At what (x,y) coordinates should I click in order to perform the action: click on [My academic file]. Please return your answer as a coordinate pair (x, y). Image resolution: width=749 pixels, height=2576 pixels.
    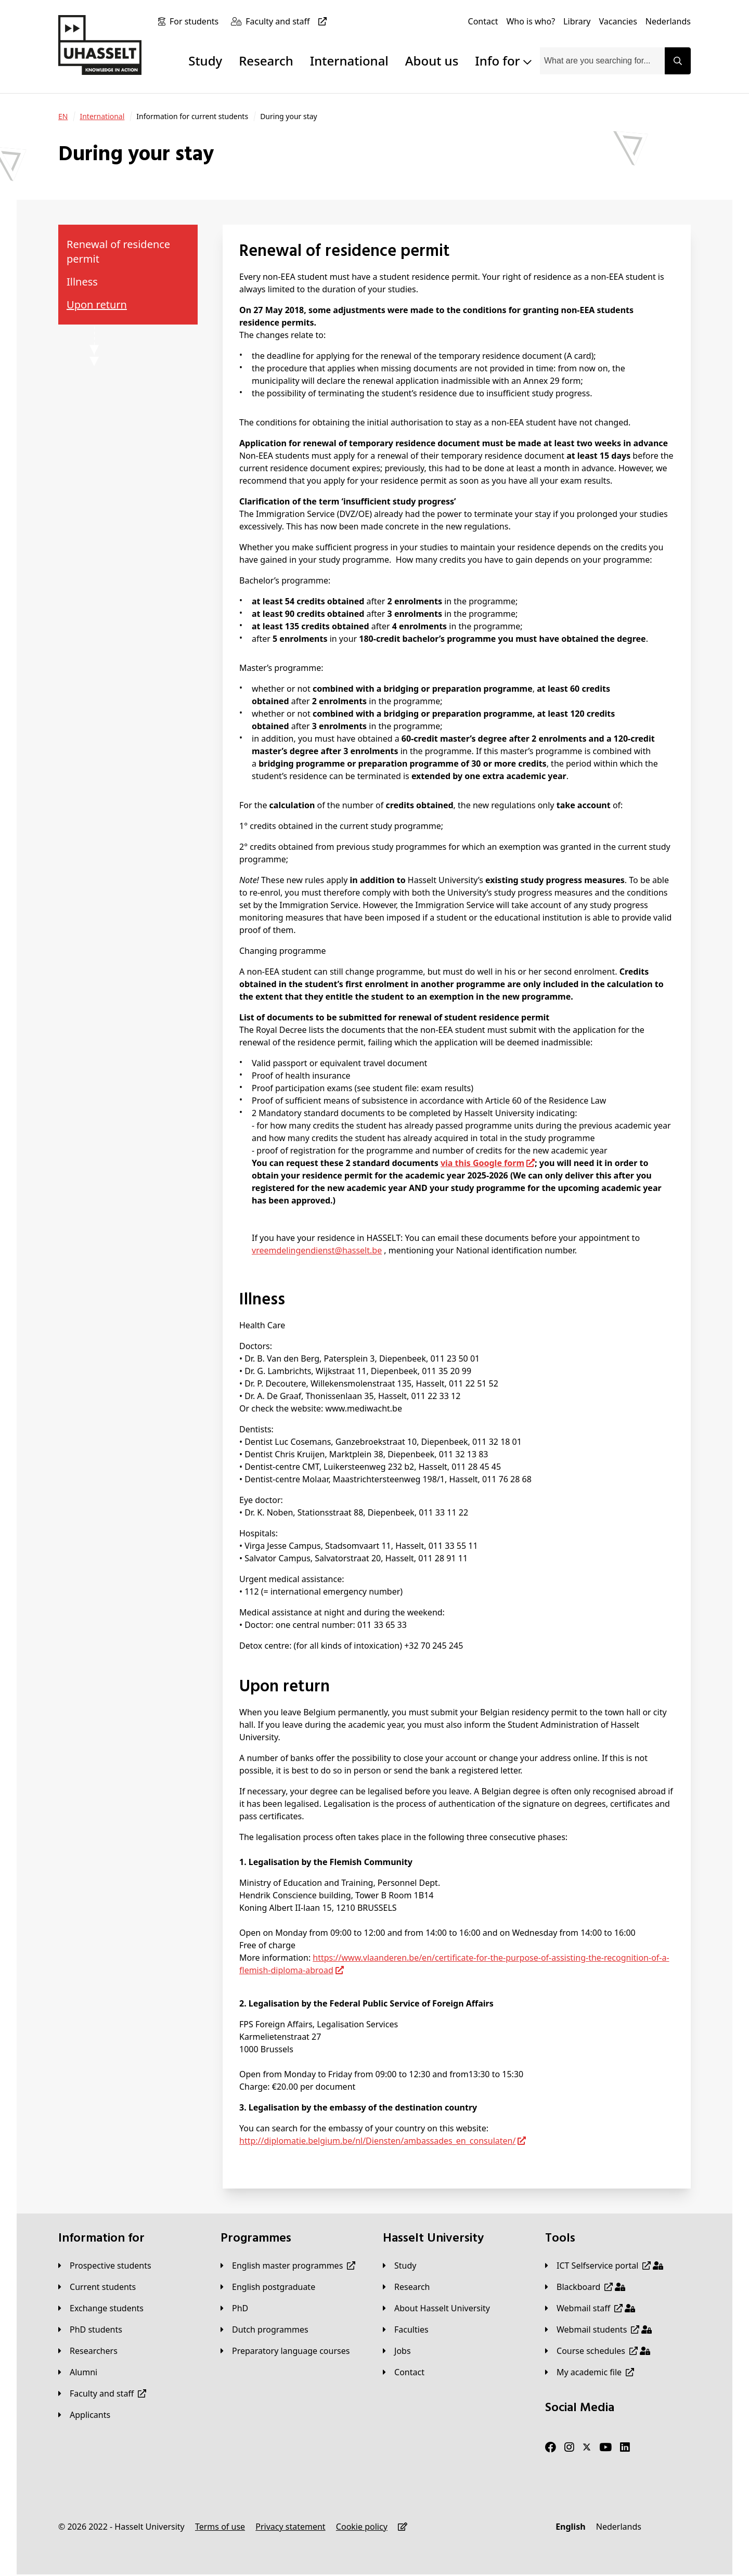
    Looking at the image, I should click on (589, 2372).